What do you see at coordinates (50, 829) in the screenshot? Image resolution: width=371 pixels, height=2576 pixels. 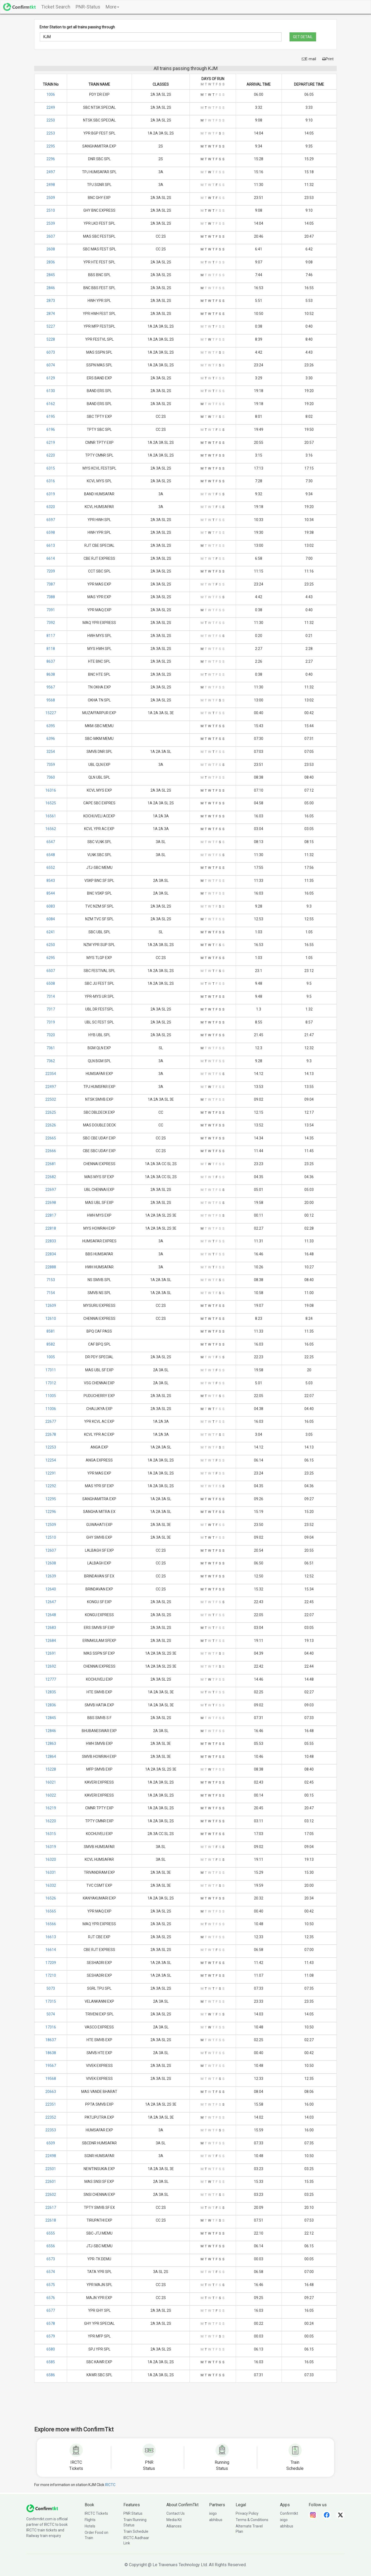 I see `16562` at bounding box center [50, 829].